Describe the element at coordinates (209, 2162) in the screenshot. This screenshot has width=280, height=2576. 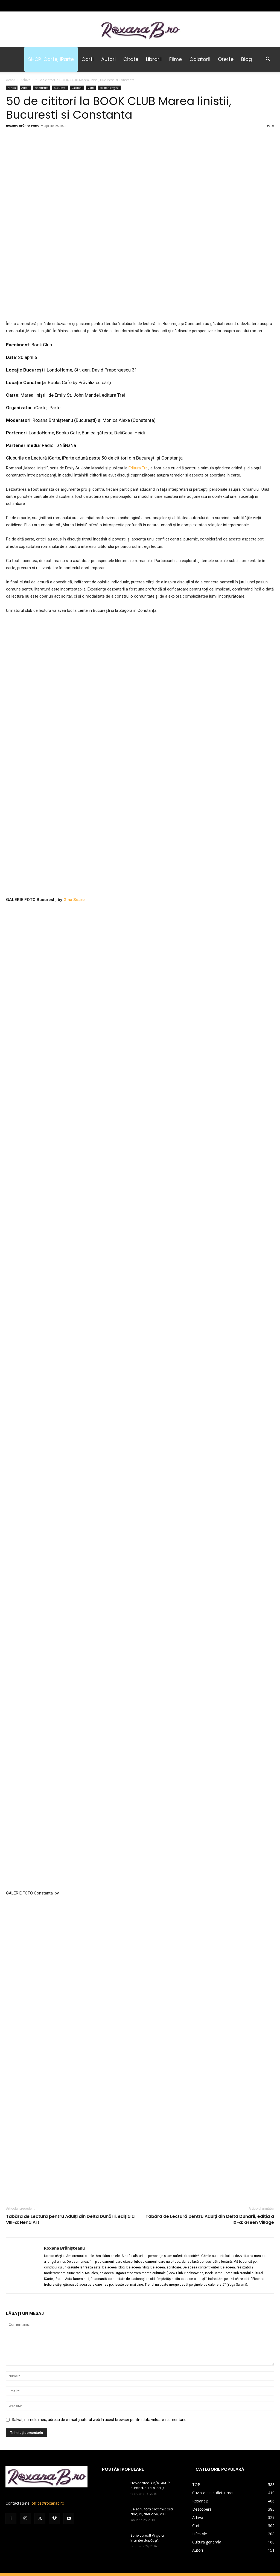
I see `Tabăra de Lectură pentru Adulți din Delta Dunării, ediția a IX-a: Green Village` at that location.